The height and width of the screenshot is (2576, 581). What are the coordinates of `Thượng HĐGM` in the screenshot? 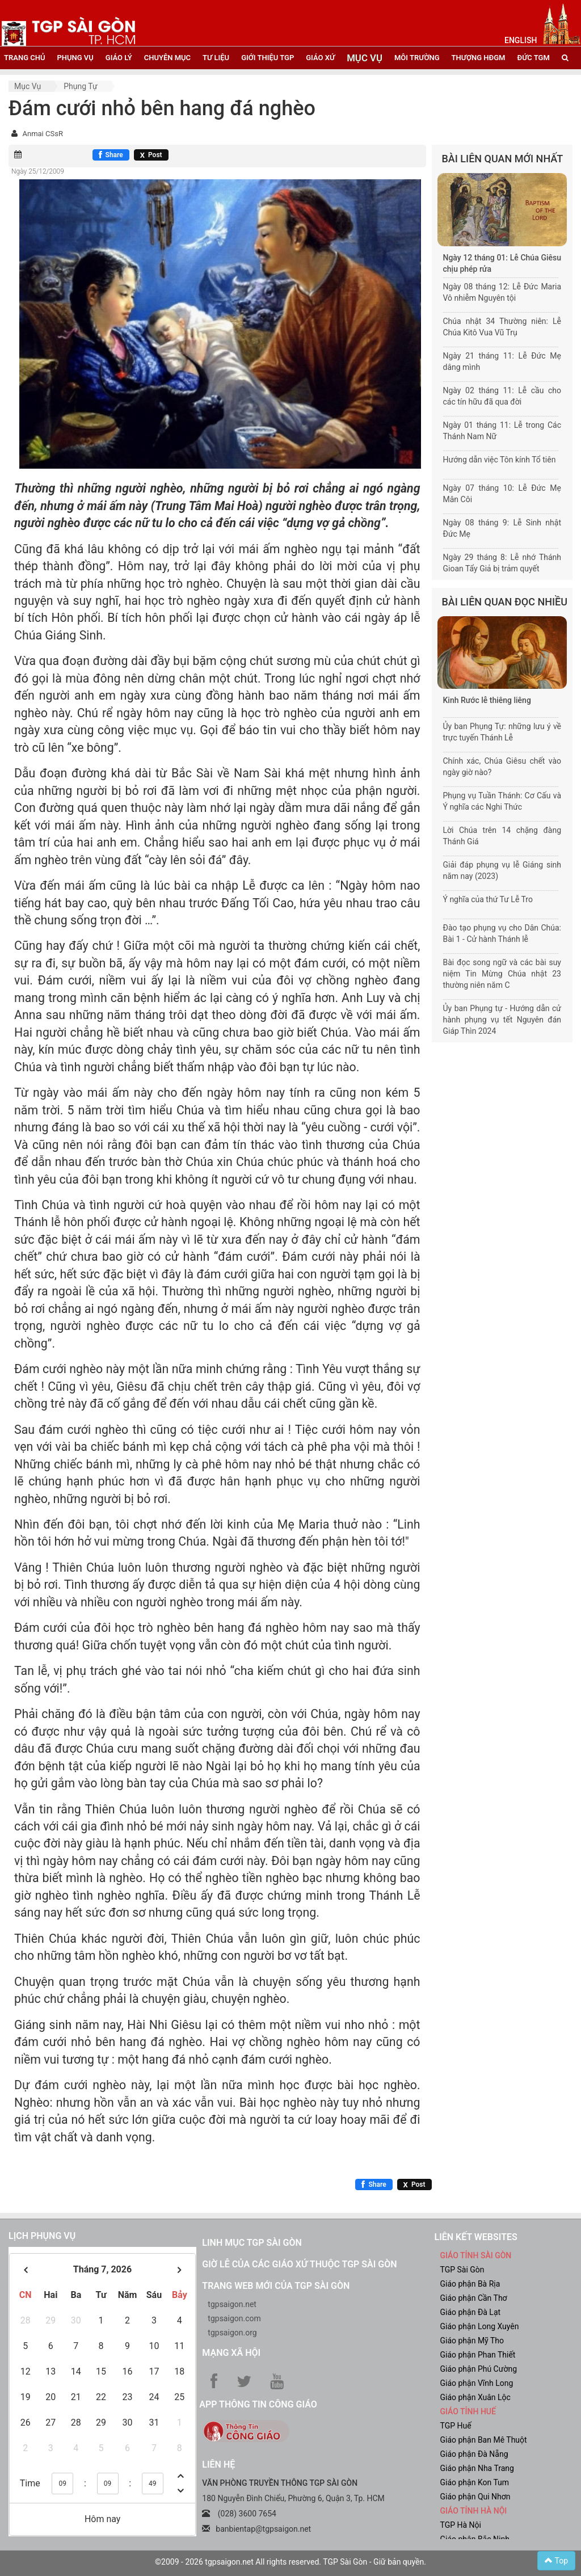 It's located at (479, 57).